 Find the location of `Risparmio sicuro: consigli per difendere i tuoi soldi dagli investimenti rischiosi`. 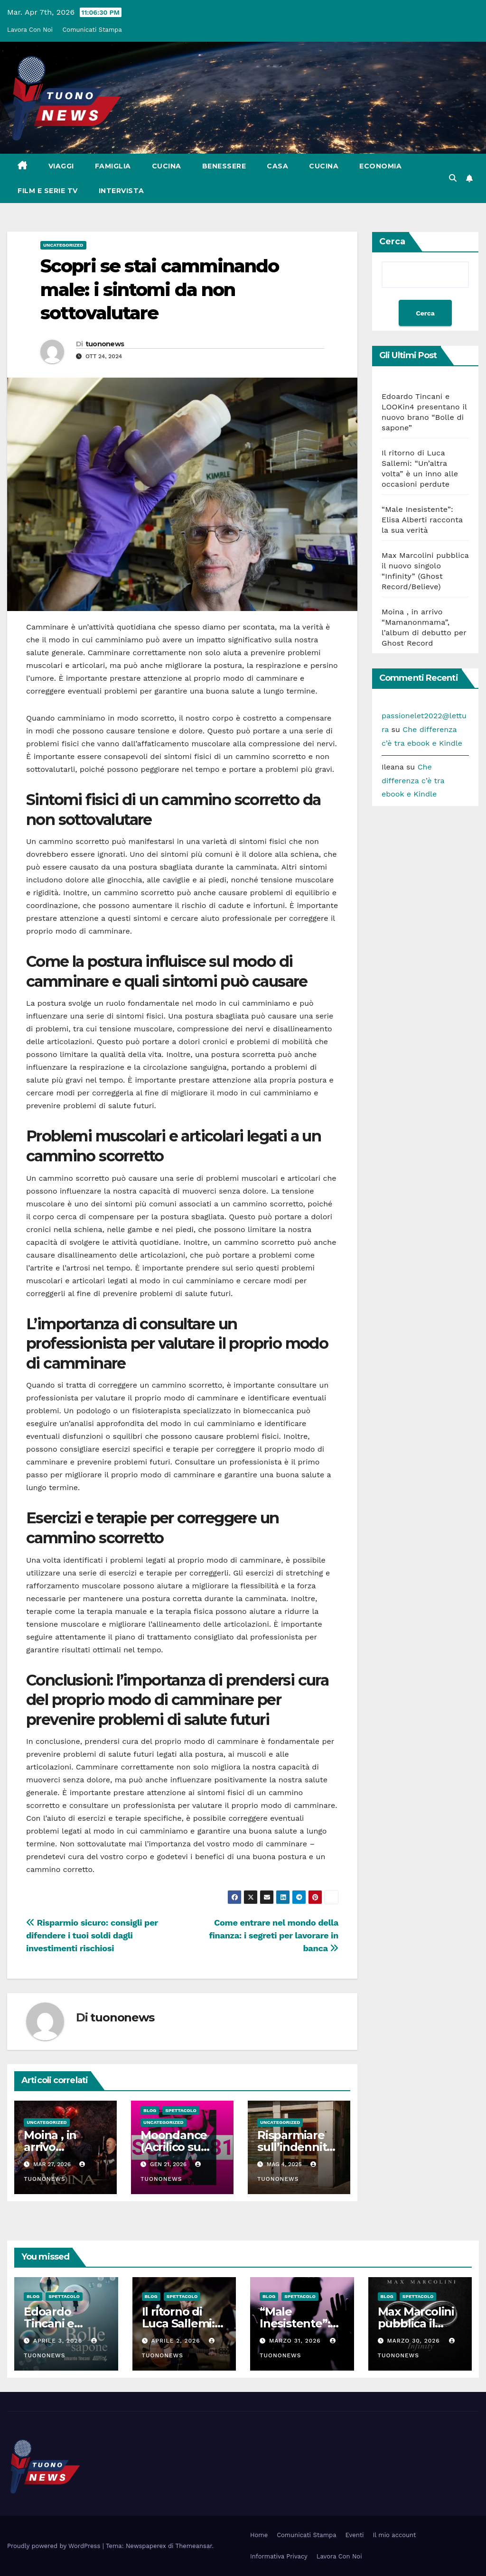

Risparmio sicuro: consigli per difendere i tuoi soldi dagli investimenti rischiosi is located at coordinates (92, 1935).